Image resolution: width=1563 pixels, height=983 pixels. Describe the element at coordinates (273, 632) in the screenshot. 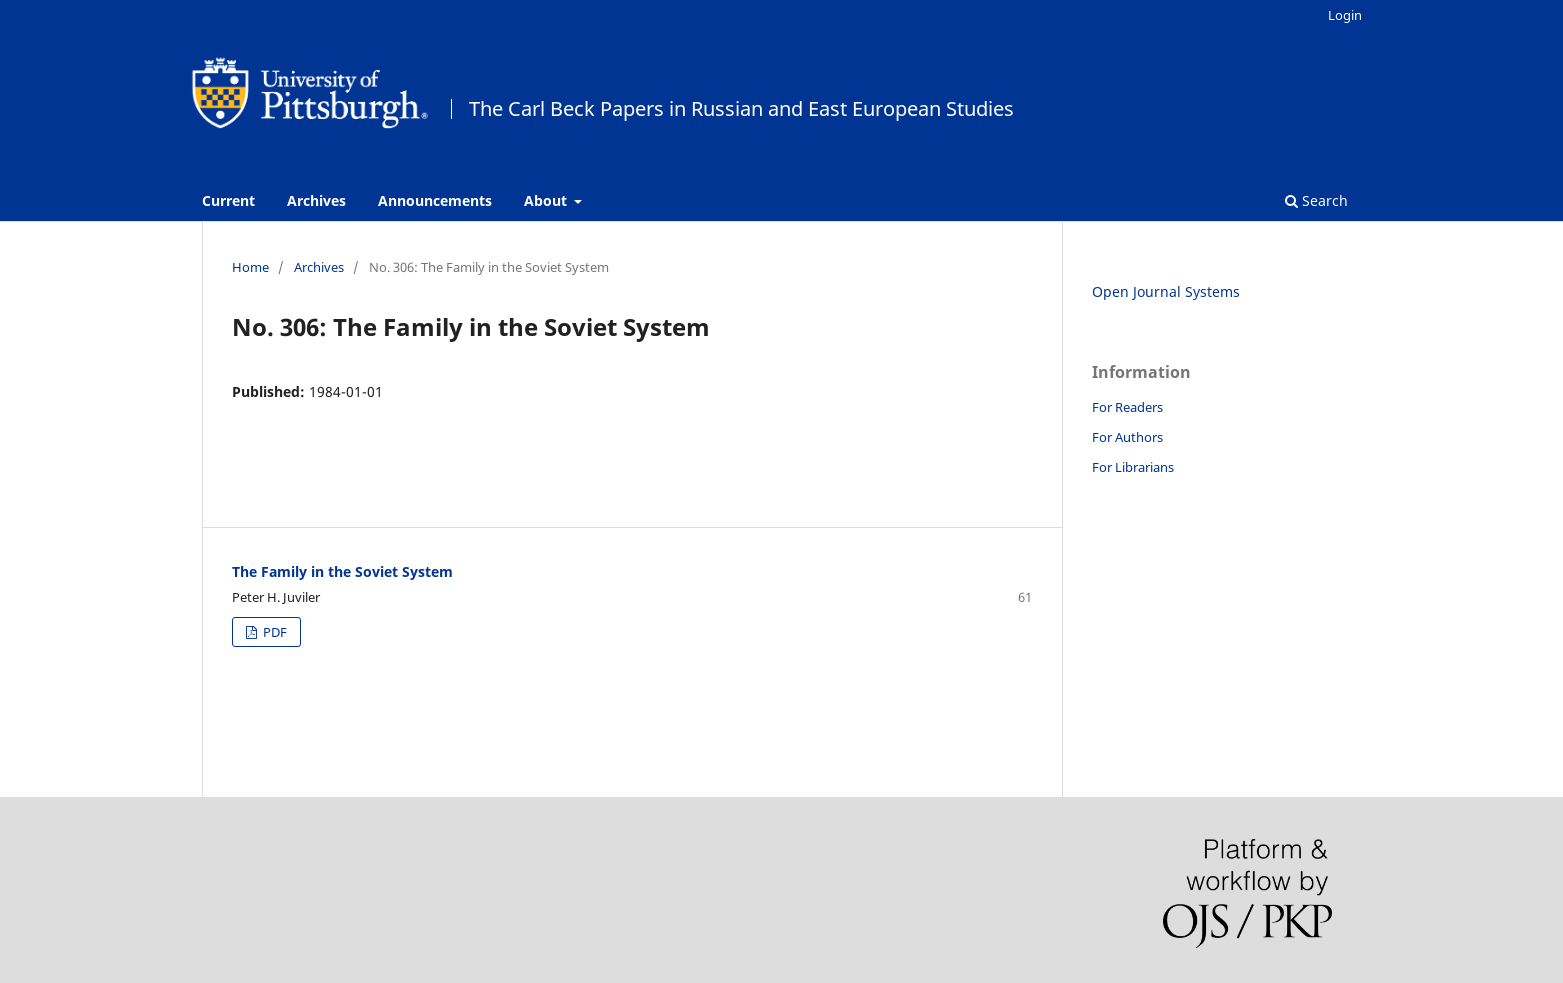

I see `PDF` at that location.